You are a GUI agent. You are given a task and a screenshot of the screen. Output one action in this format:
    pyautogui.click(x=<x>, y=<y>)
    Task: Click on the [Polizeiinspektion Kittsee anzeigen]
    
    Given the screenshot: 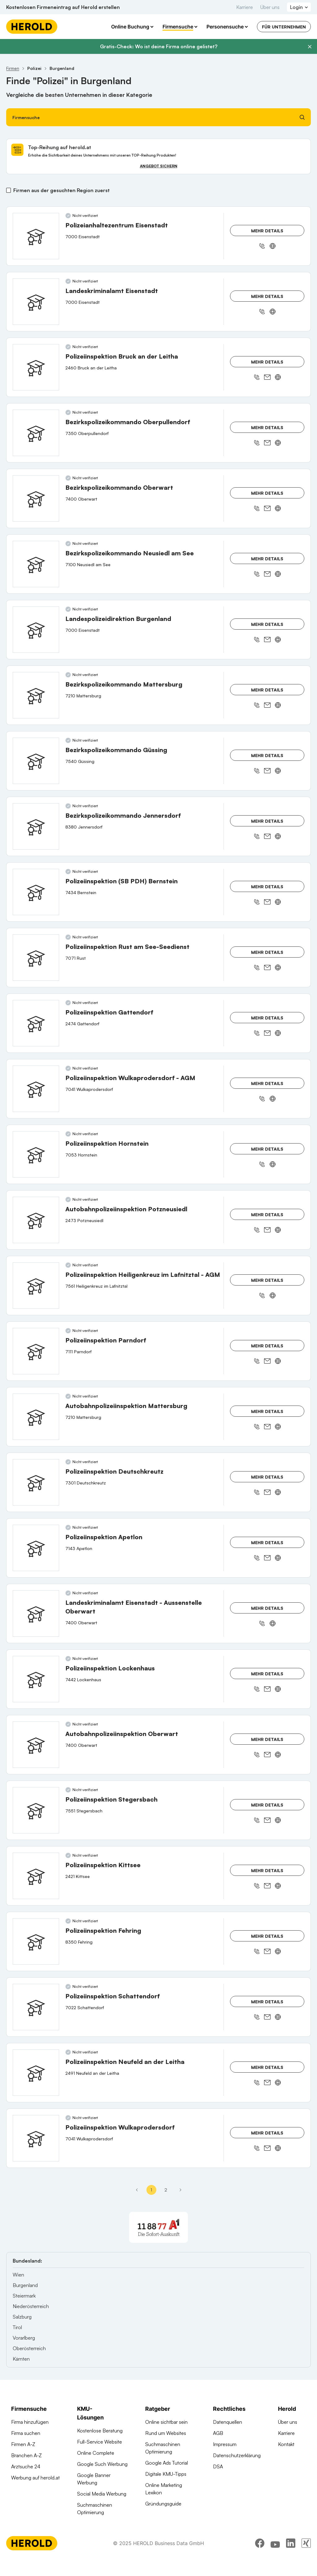 What is the action you would take?
    pyautogui.click(x=36, y=1876)
    